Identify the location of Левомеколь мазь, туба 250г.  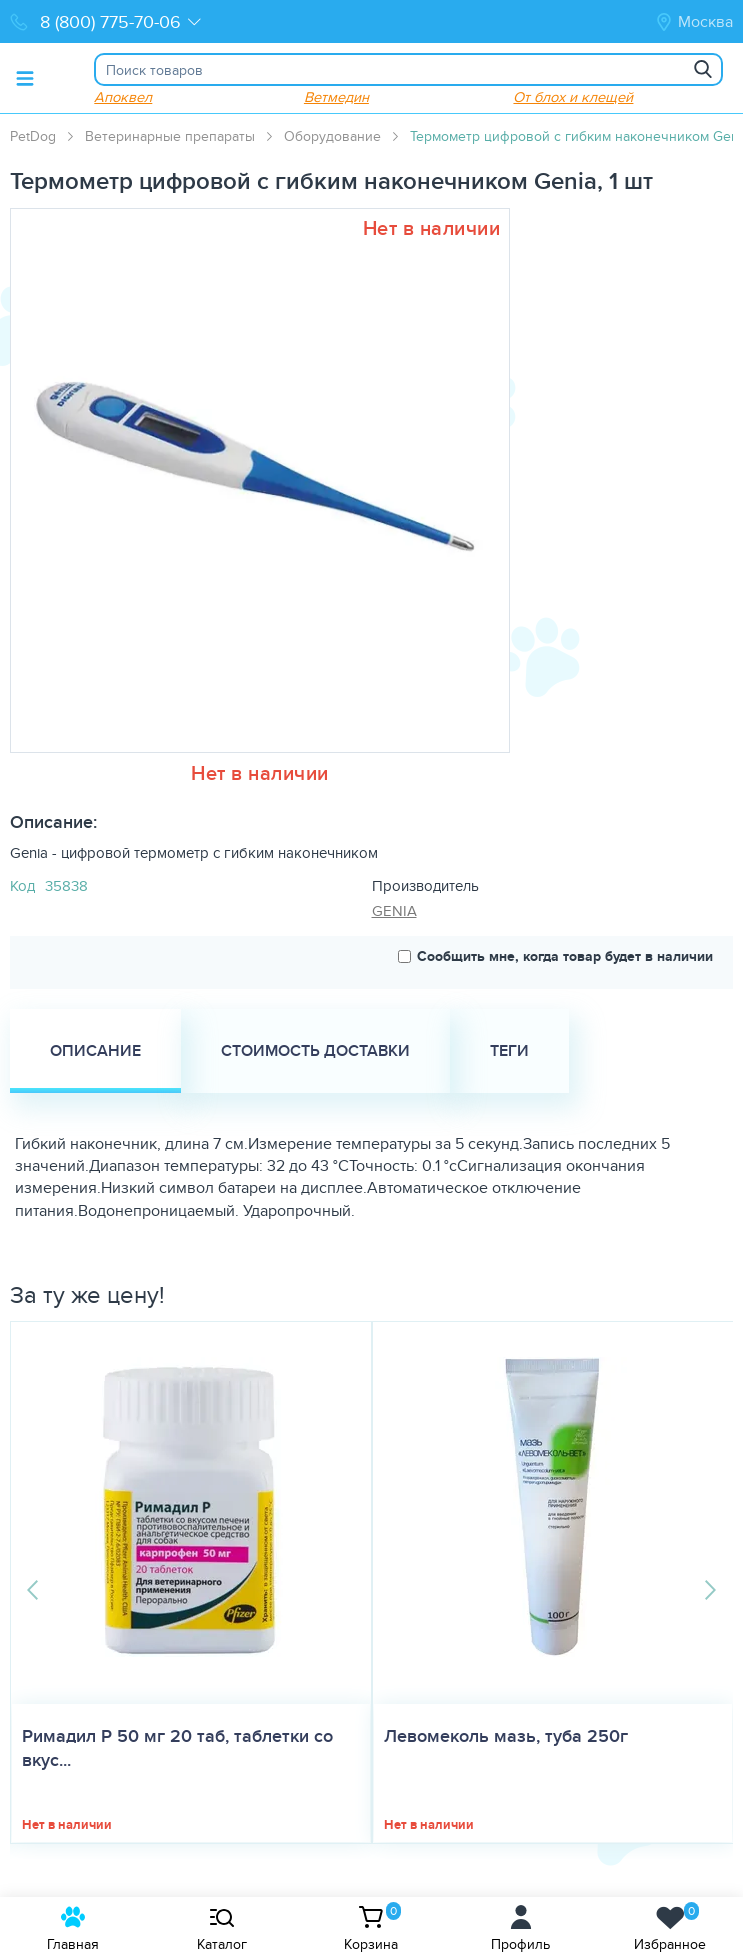
(506, 1736).